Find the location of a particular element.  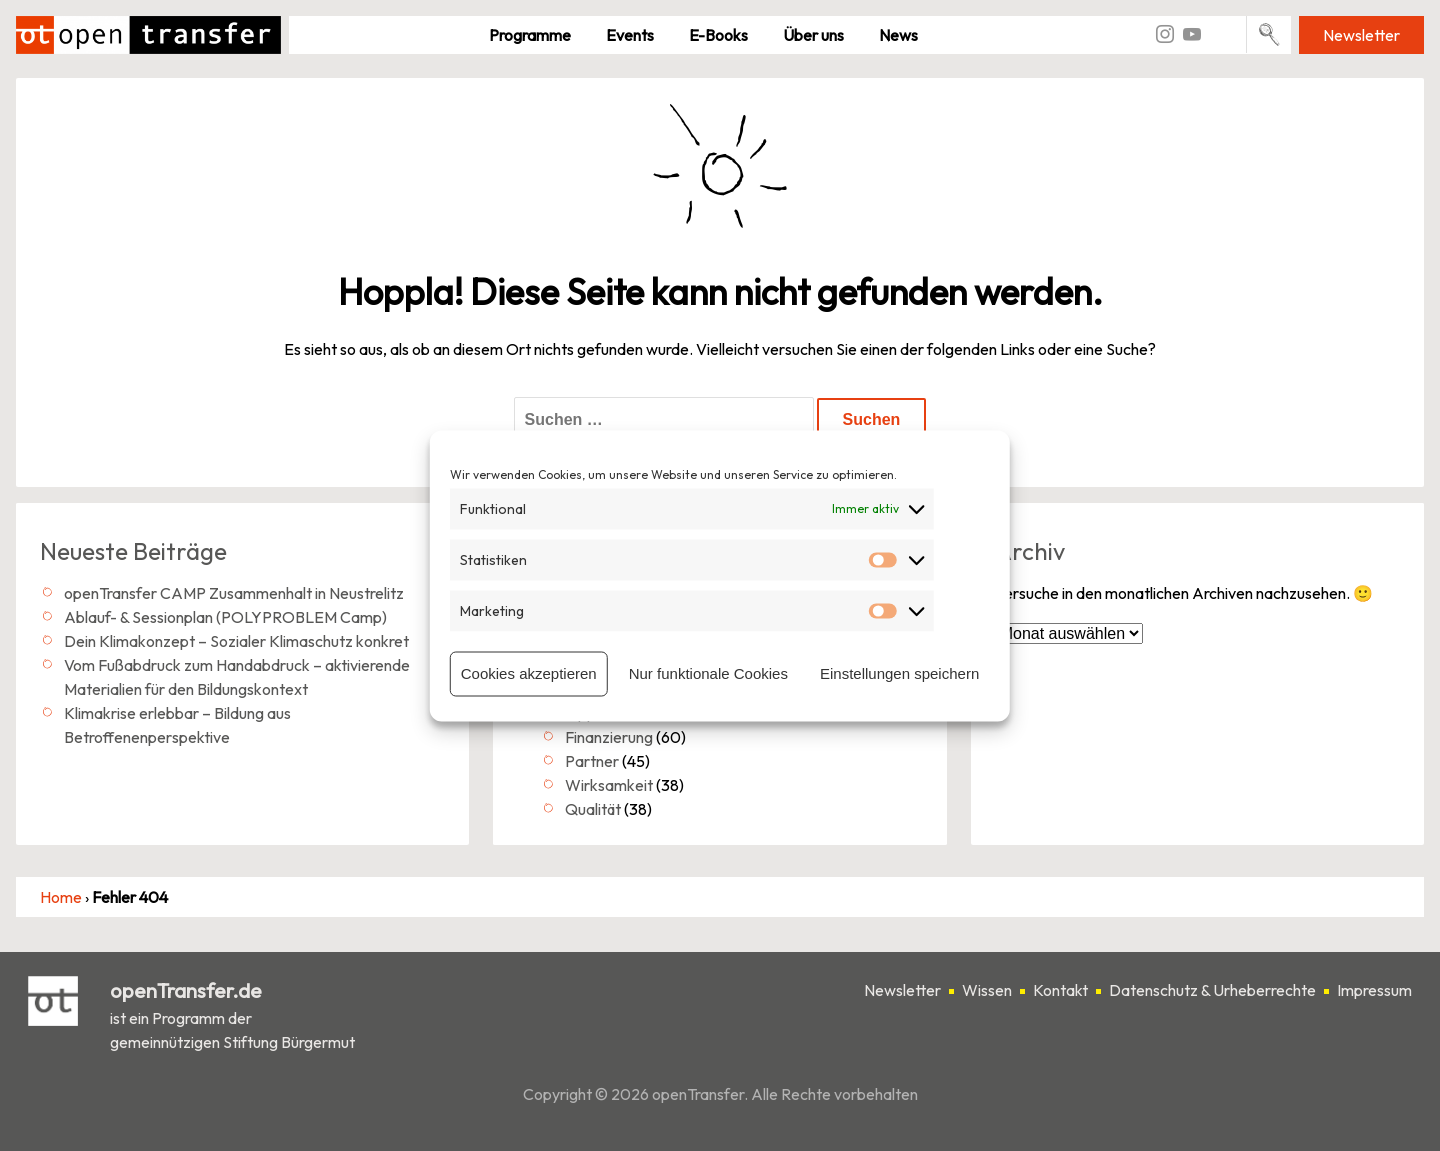

Events is located at coordinates (630, 35).